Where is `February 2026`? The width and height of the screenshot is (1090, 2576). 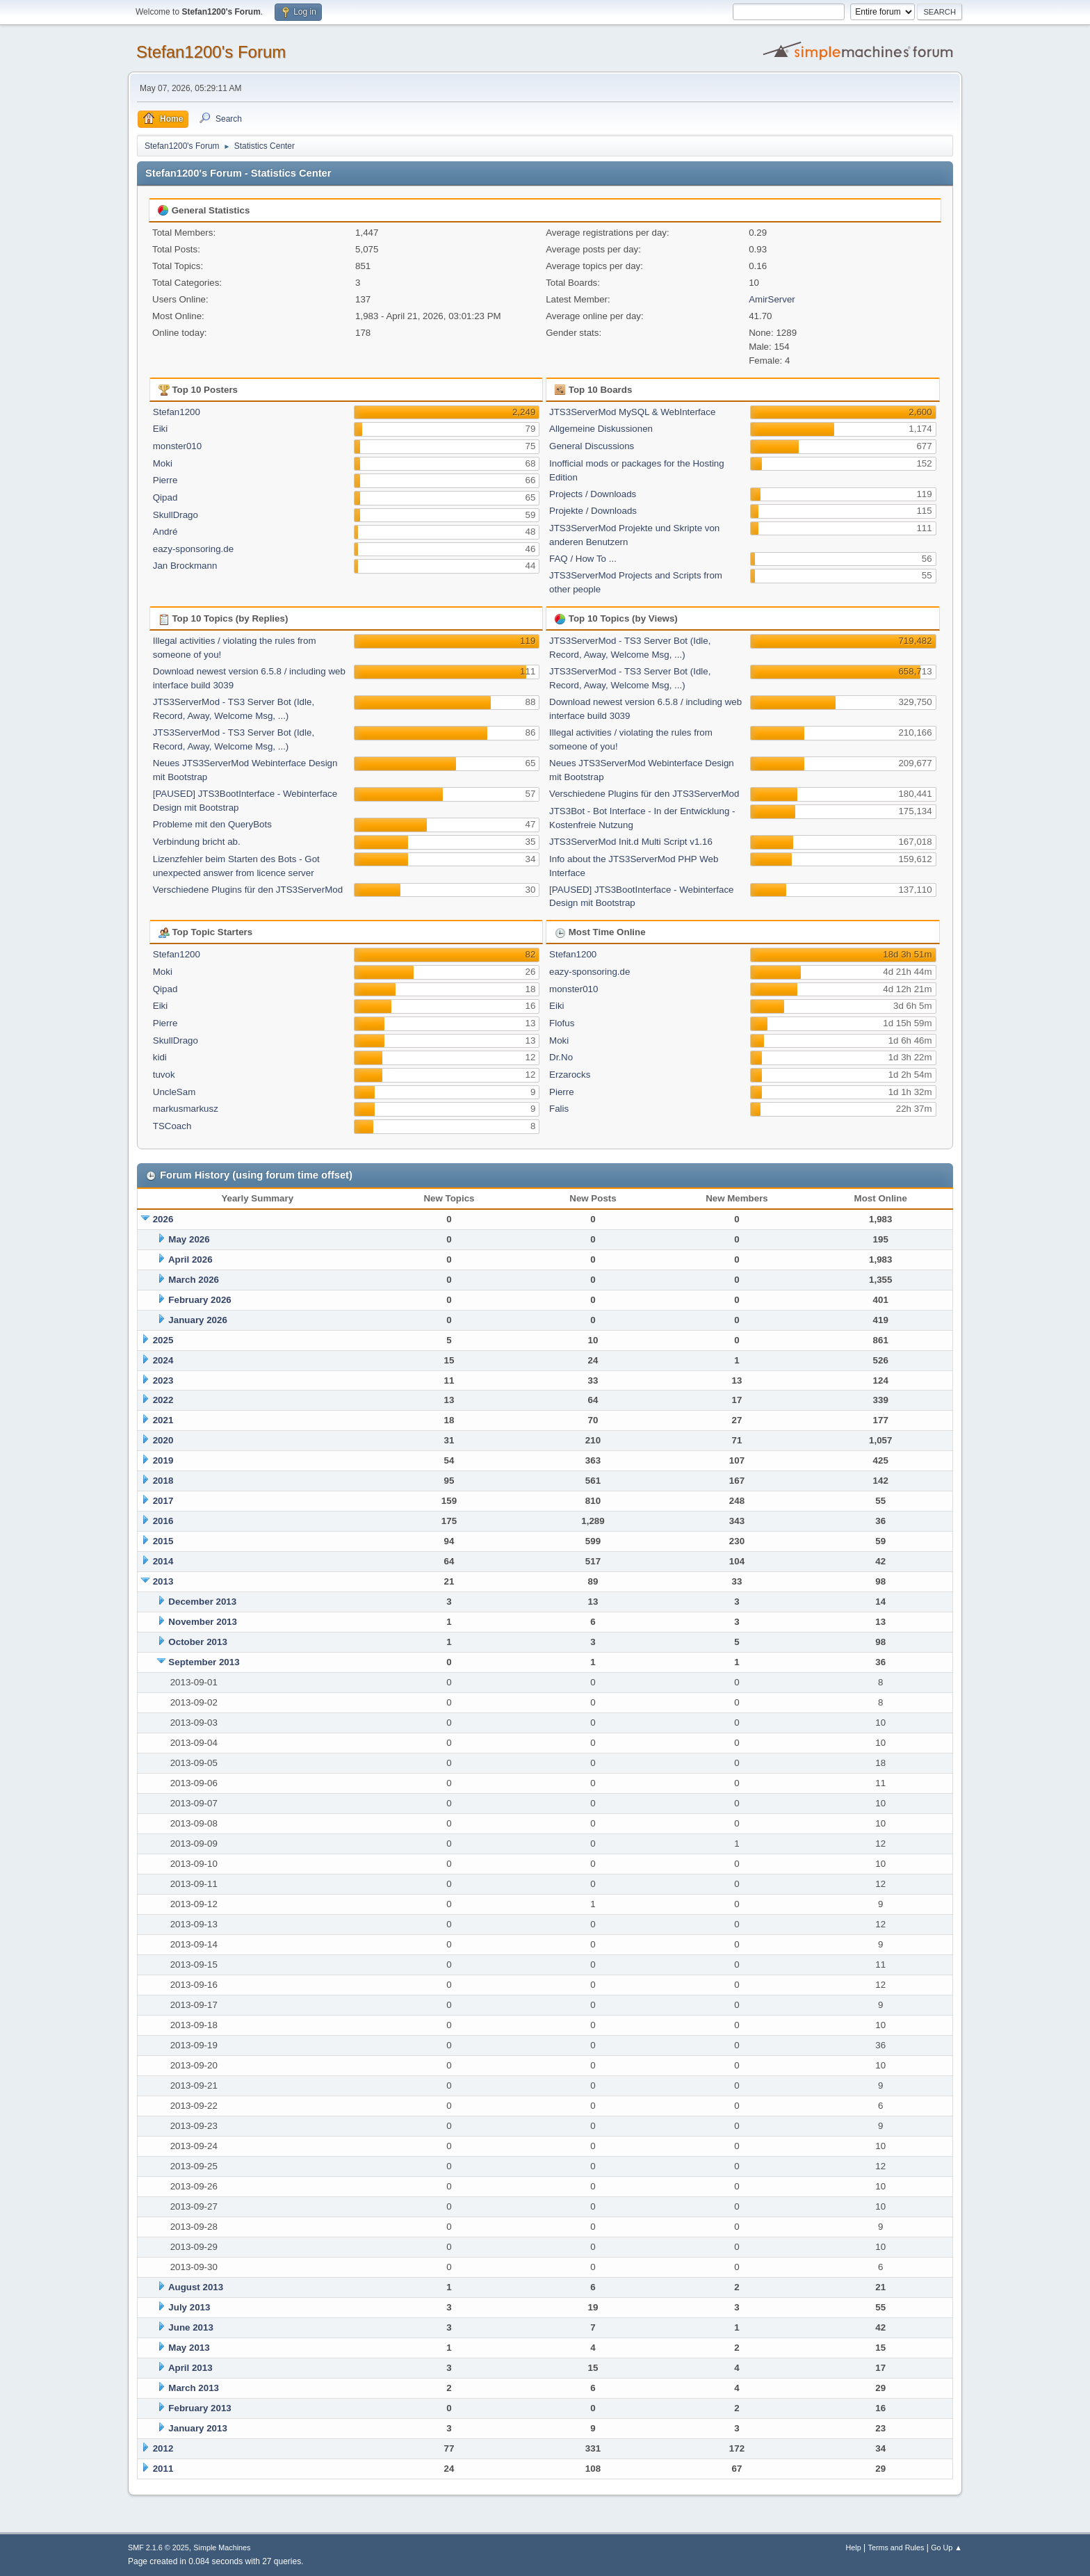 February 2026 is located at coordinates (199, 1300).